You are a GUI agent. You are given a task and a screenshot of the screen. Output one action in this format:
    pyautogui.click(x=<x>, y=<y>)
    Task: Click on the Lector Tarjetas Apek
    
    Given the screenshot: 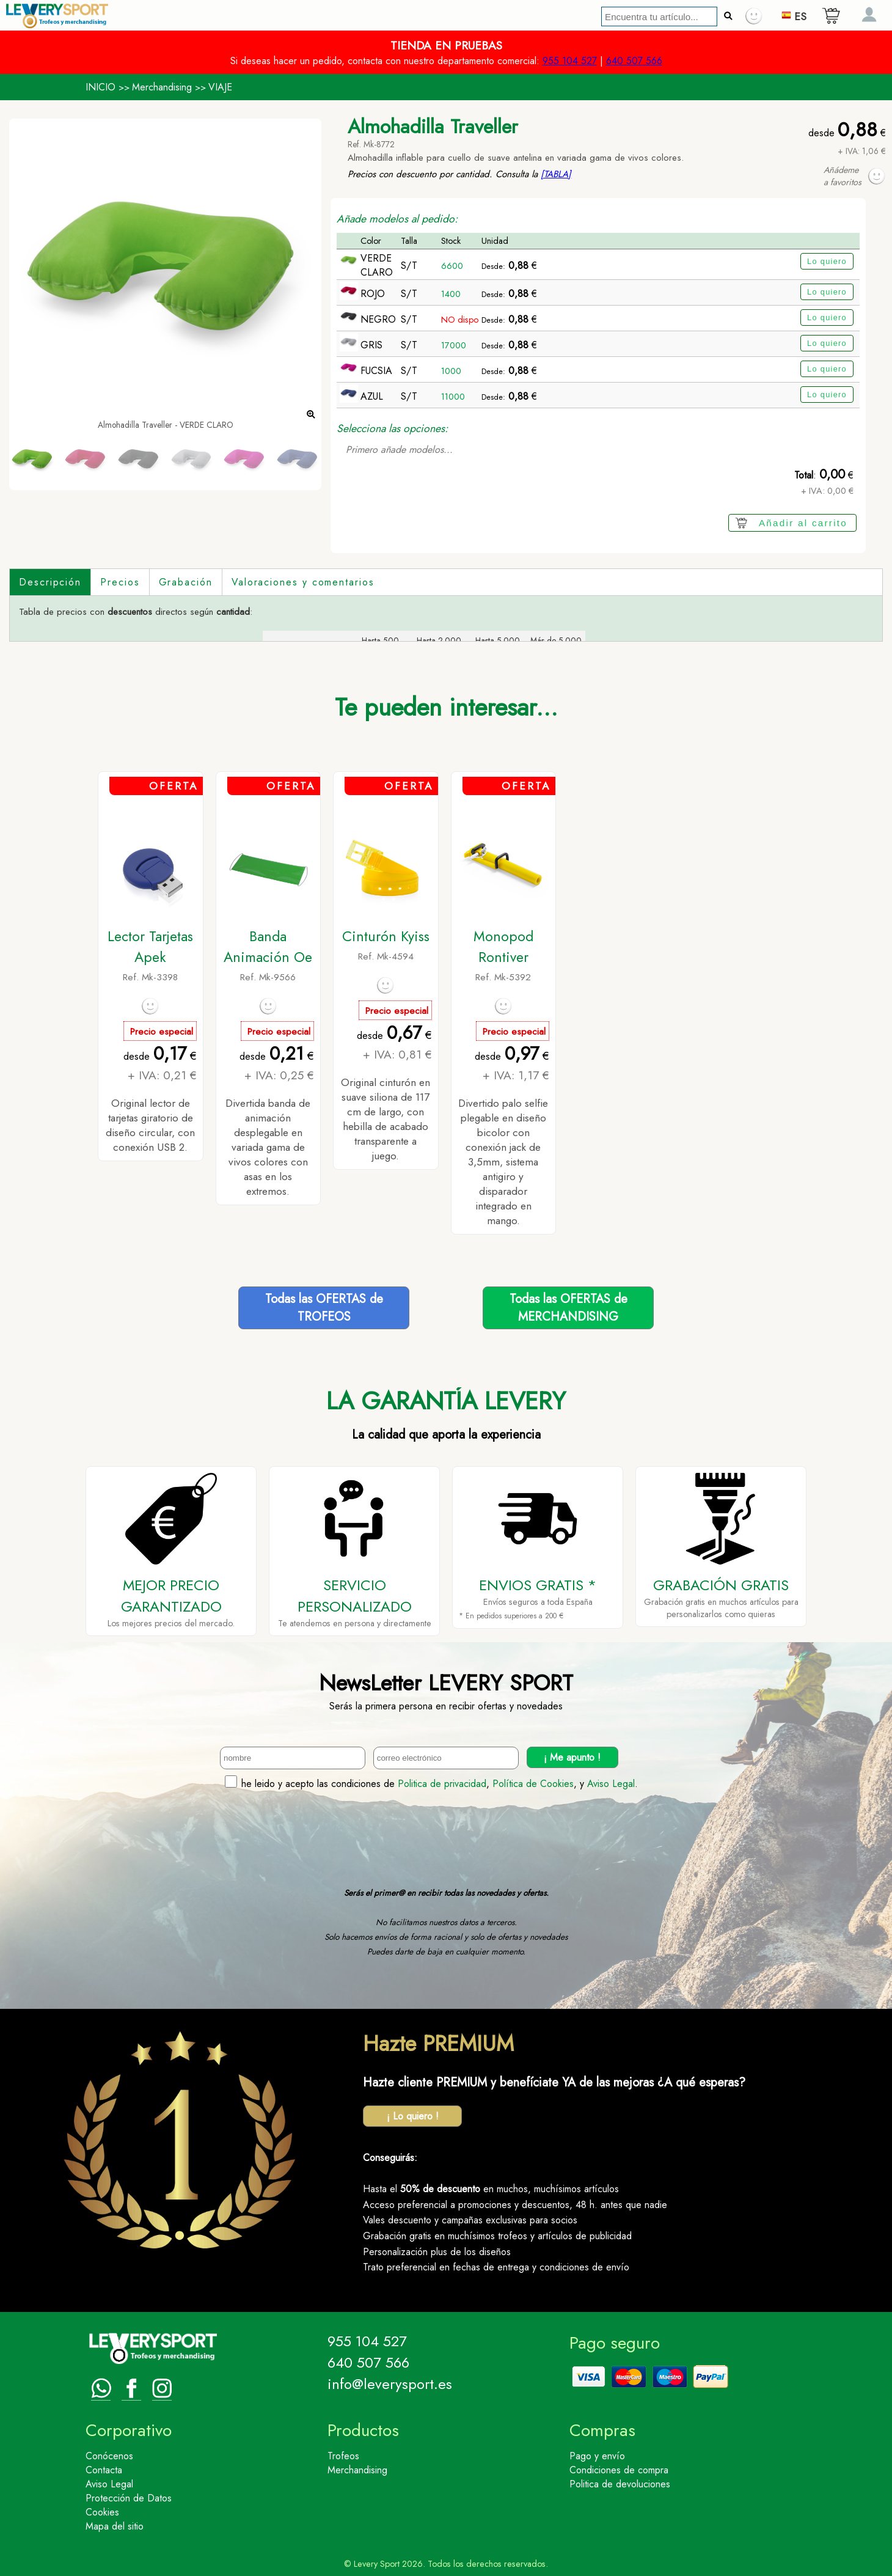 What is the action you would take?
    pyautogui.click(x=150, y=946)
    